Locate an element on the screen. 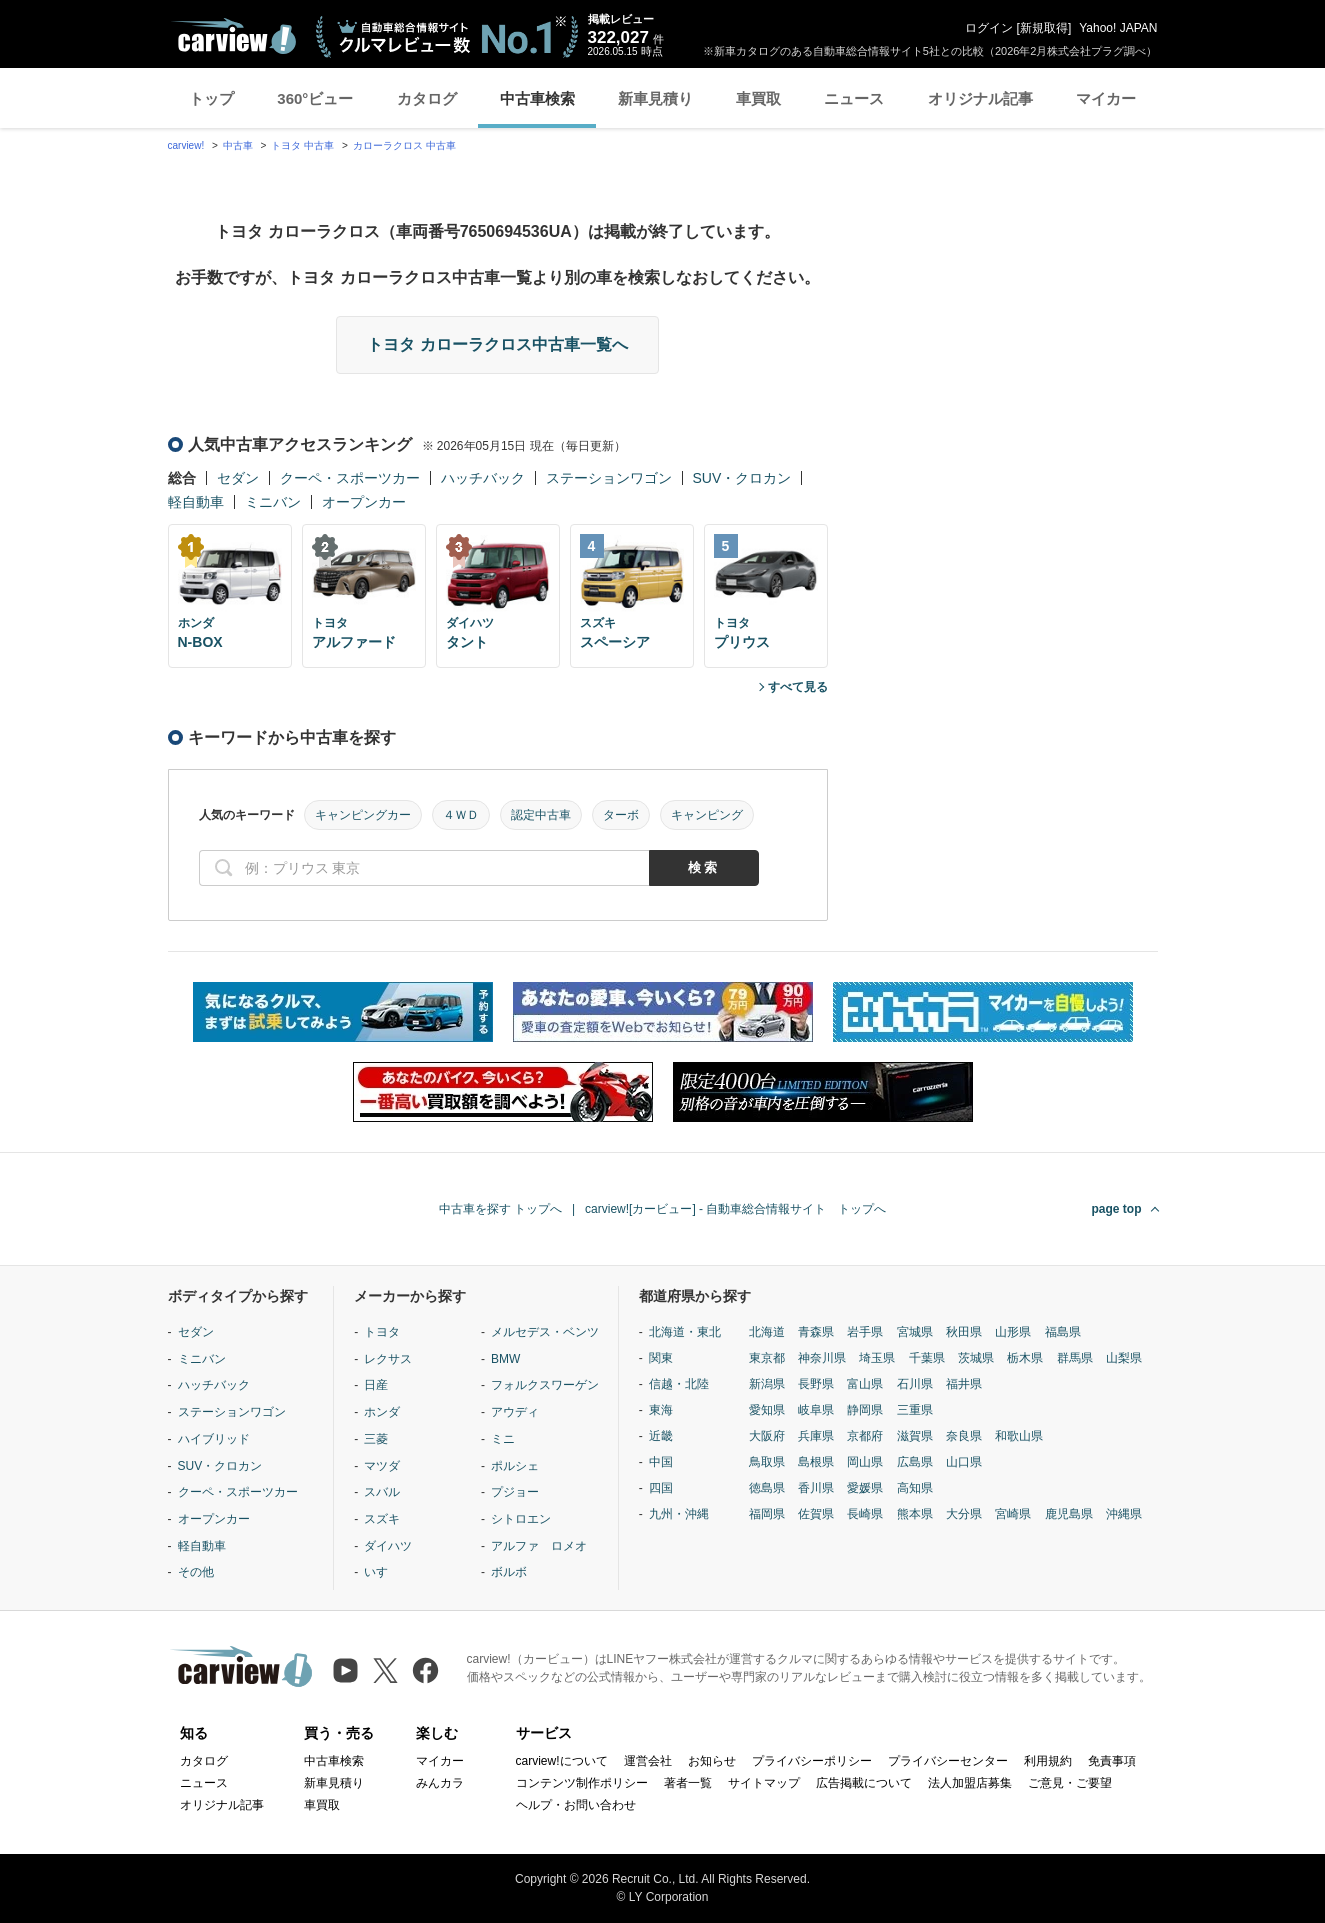 The width and height of the screenshot is (1325, 1923). 大阪府 is located at coordinates (767, 1436).